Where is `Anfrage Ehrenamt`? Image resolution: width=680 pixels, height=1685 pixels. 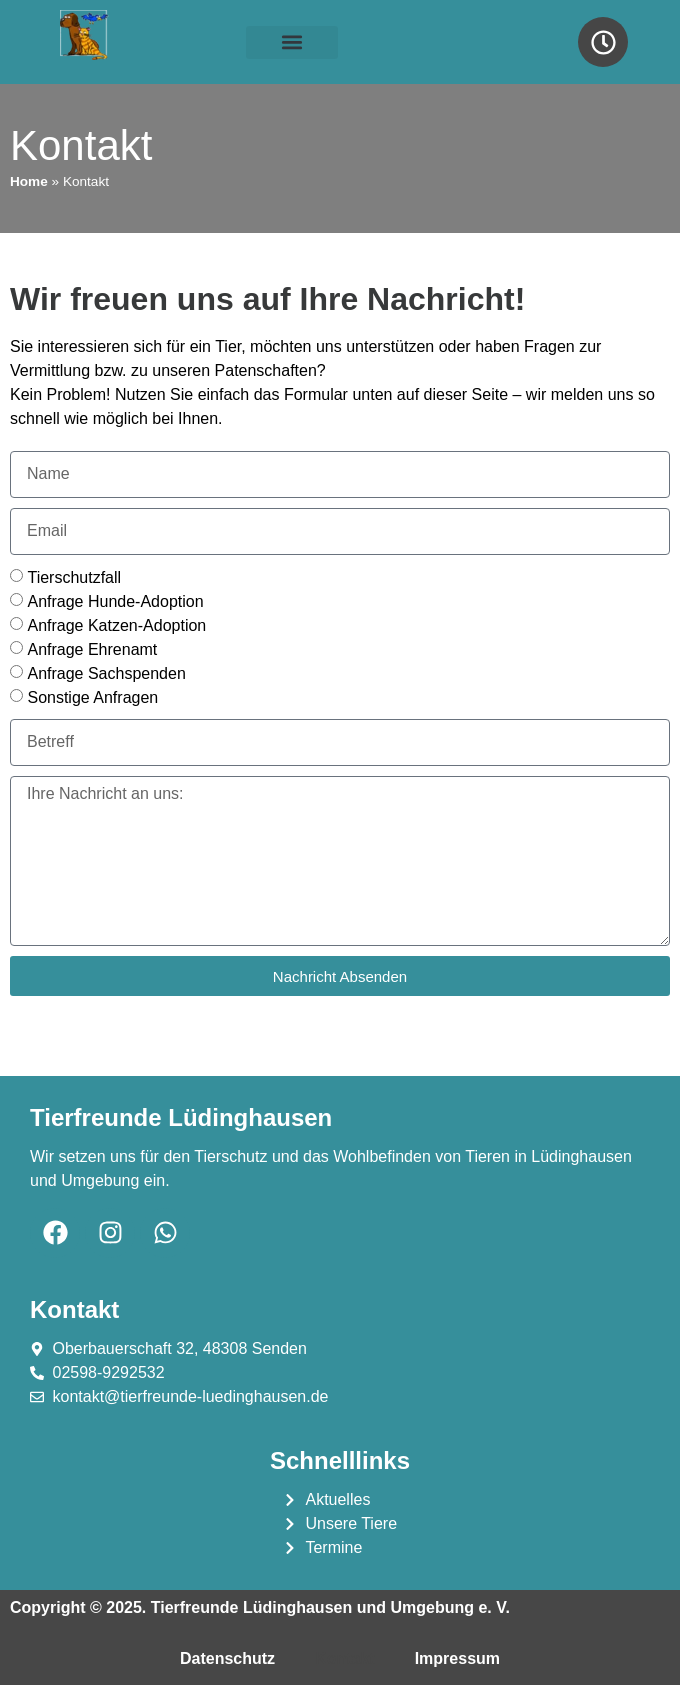 Anfrage Ehrenamt is located at coordinates (92, 648).